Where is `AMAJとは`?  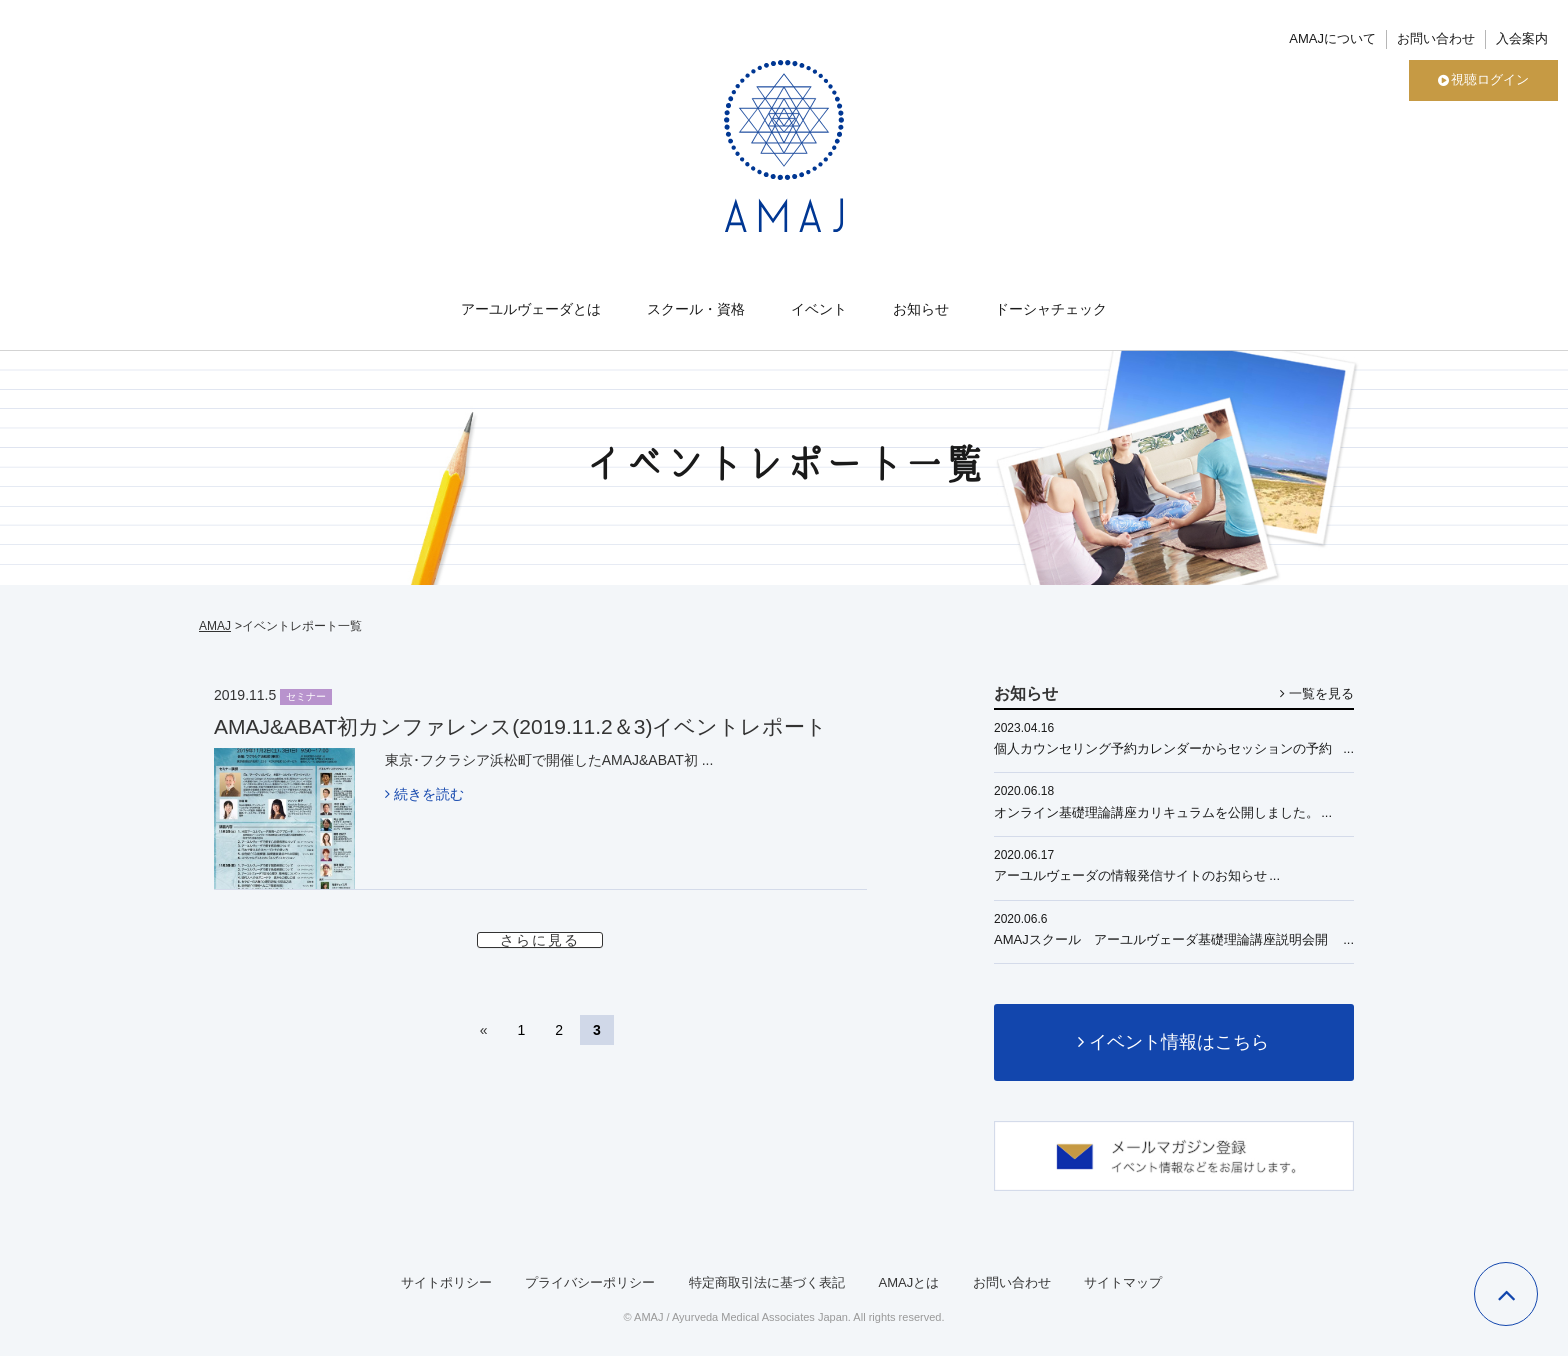 AMAJとは is located at coordinates (908, 1282).